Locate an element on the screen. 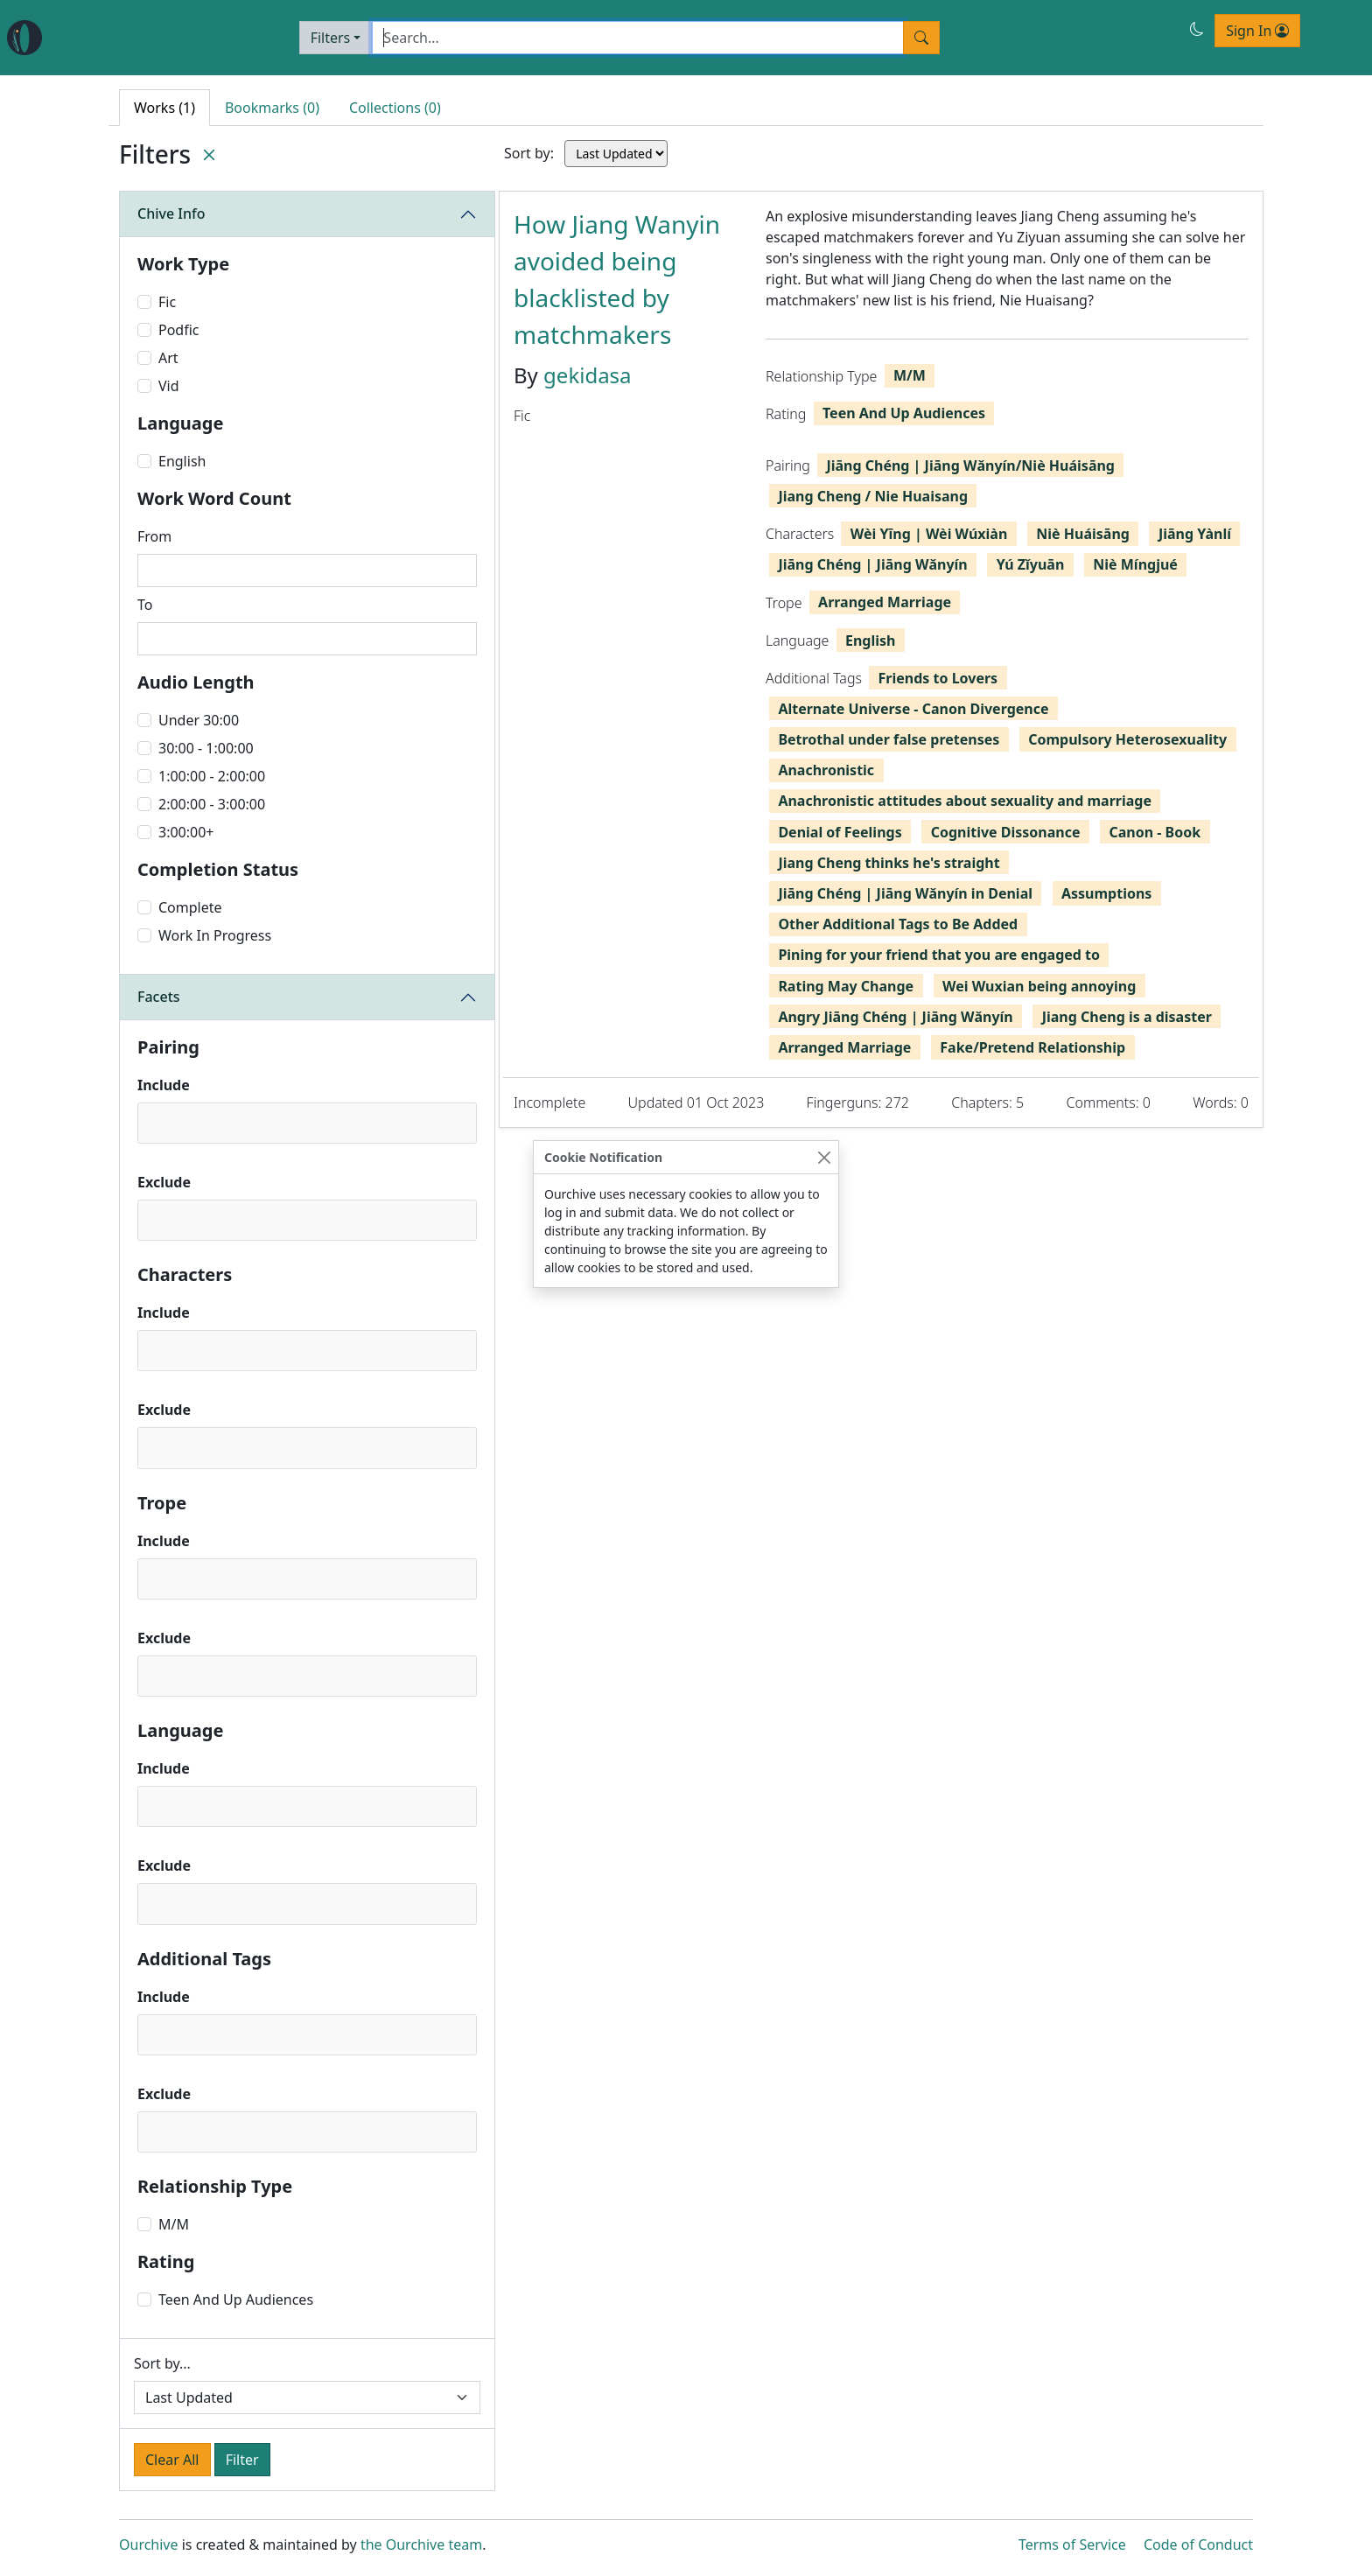  Anachronistic attitudes about sexuality and marriage is located at coordinates (965, 800).